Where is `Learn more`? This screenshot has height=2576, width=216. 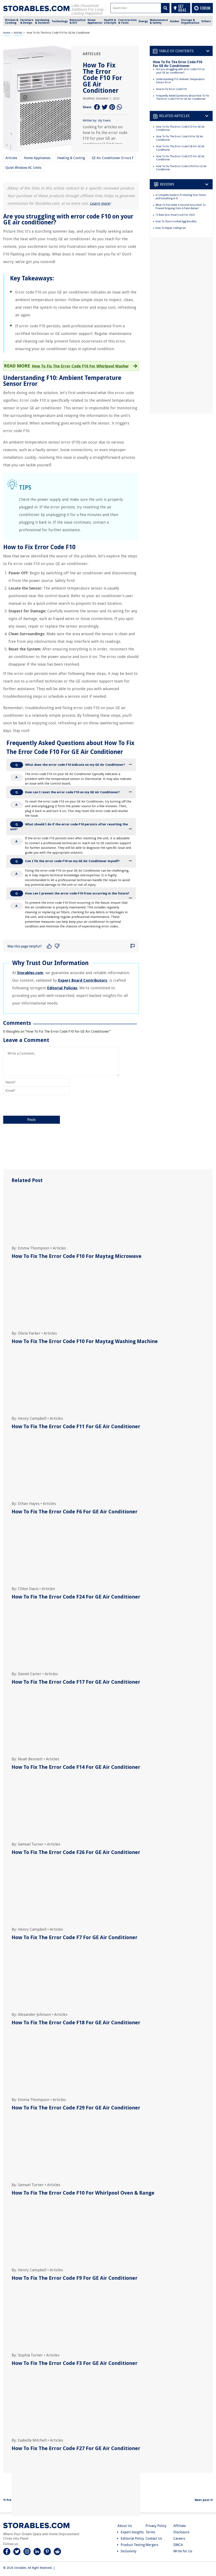 Learn more is located at coordinates (100, 203).